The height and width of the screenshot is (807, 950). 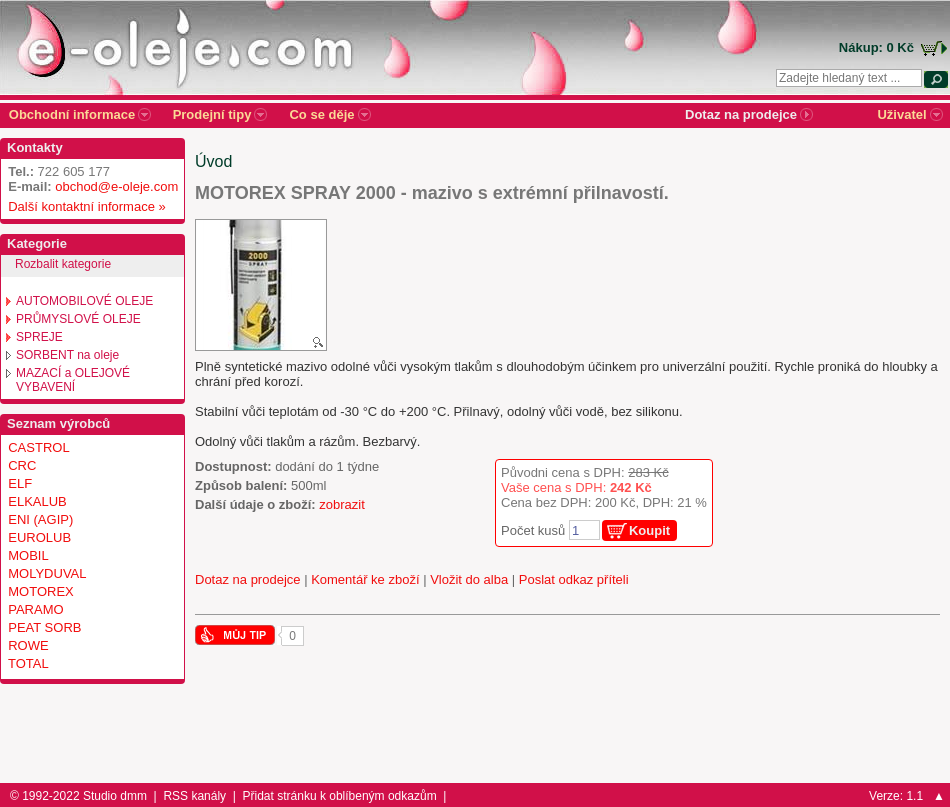 What do you see at coordinates (40, 519) in the screenshot?
I see `ENI (AGIP)` at bounding box center [40, 519].